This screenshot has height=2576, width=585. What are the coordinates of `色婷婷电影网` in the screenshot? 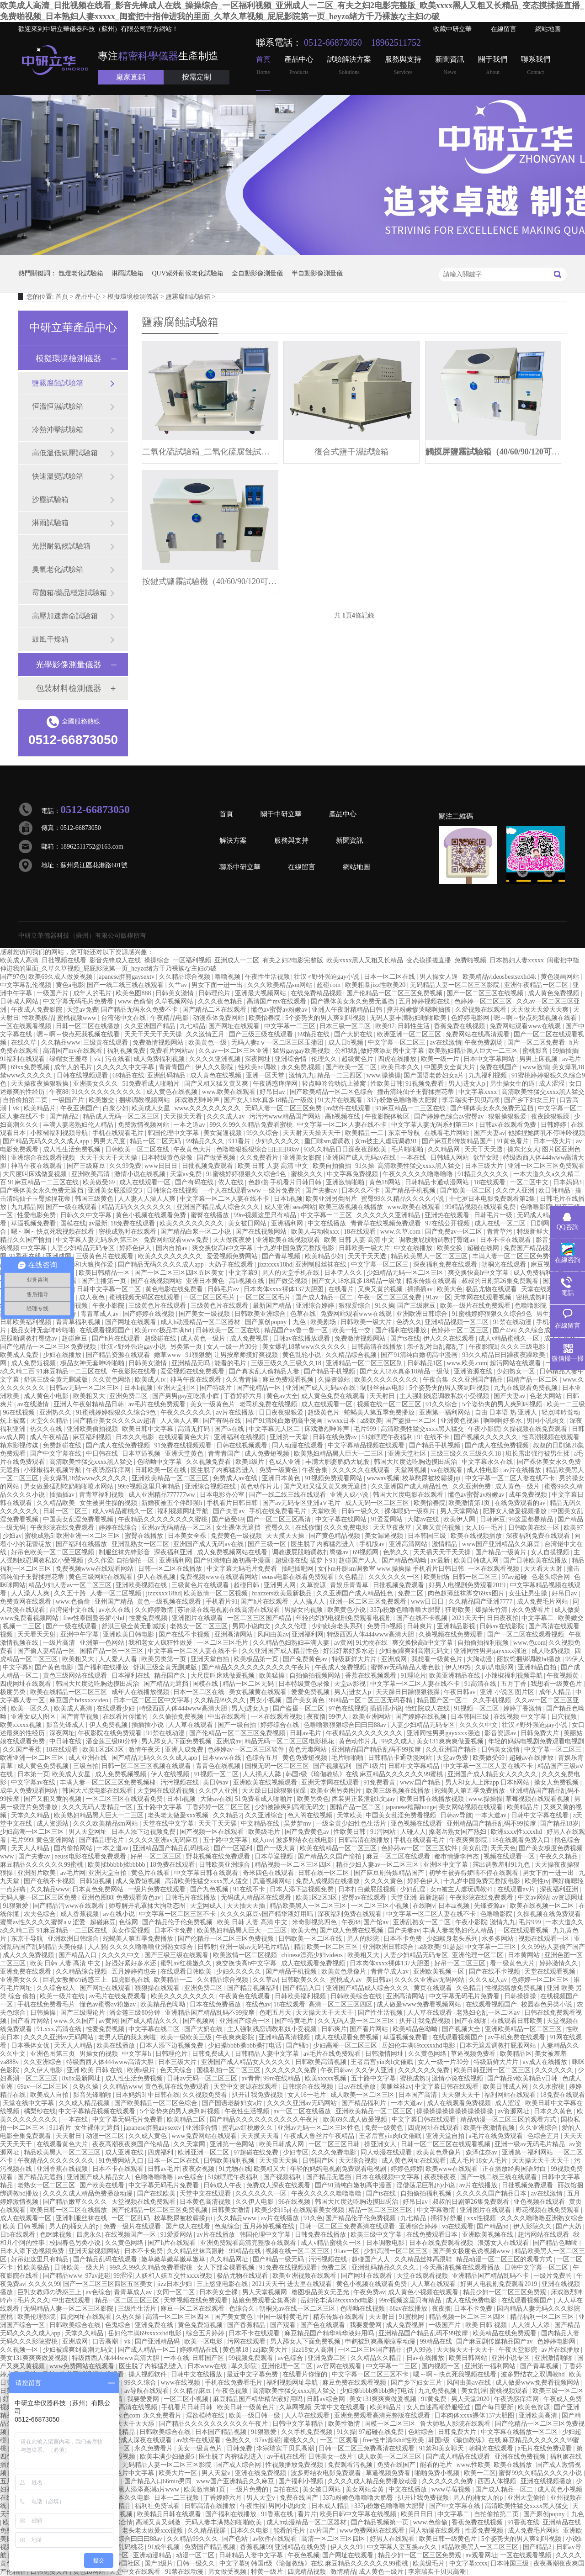 It's located at (471, 1017).